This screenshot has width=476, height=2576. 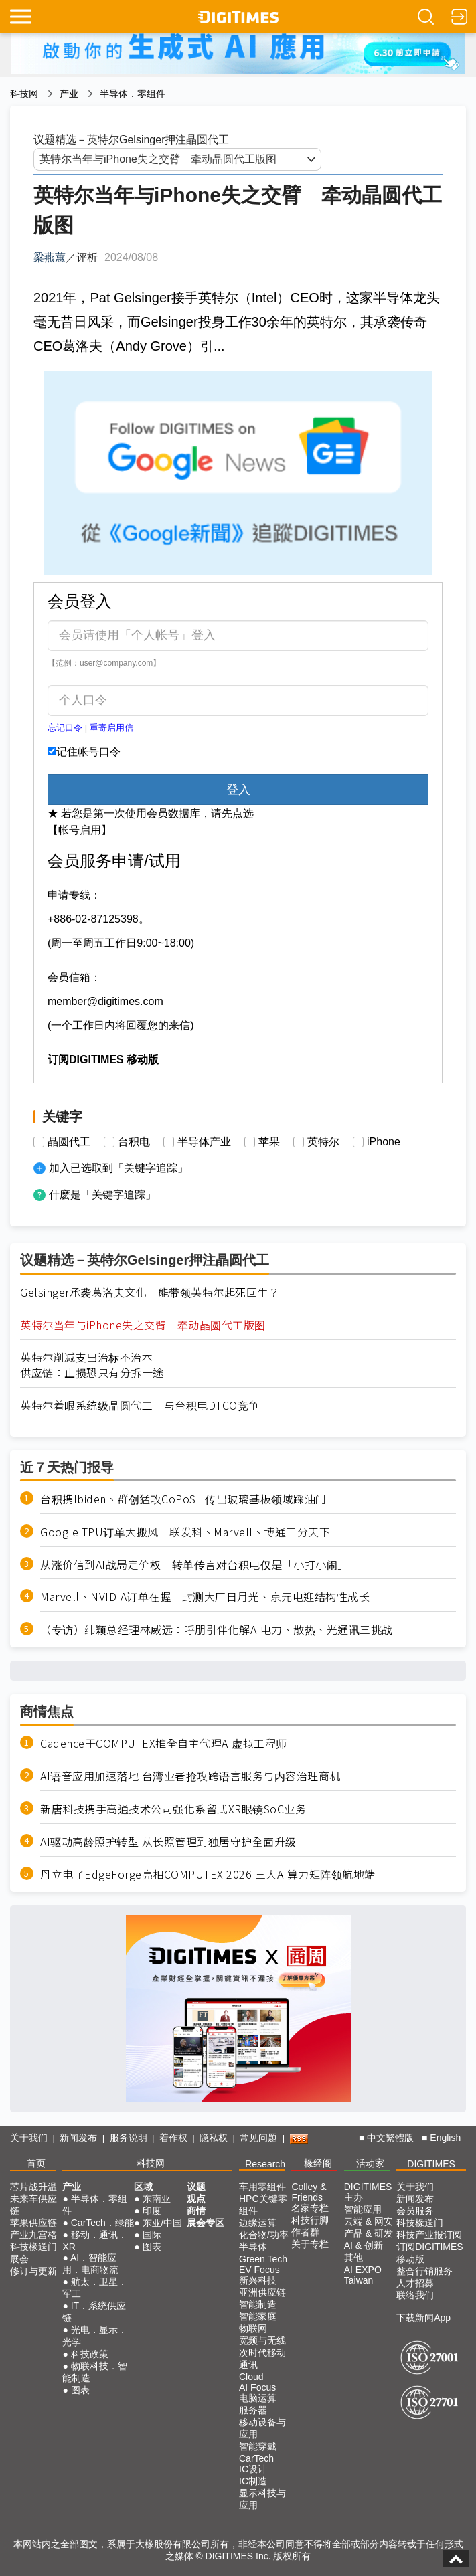 I want to click on HPC关键零组件, so click(x=263, y=2204).